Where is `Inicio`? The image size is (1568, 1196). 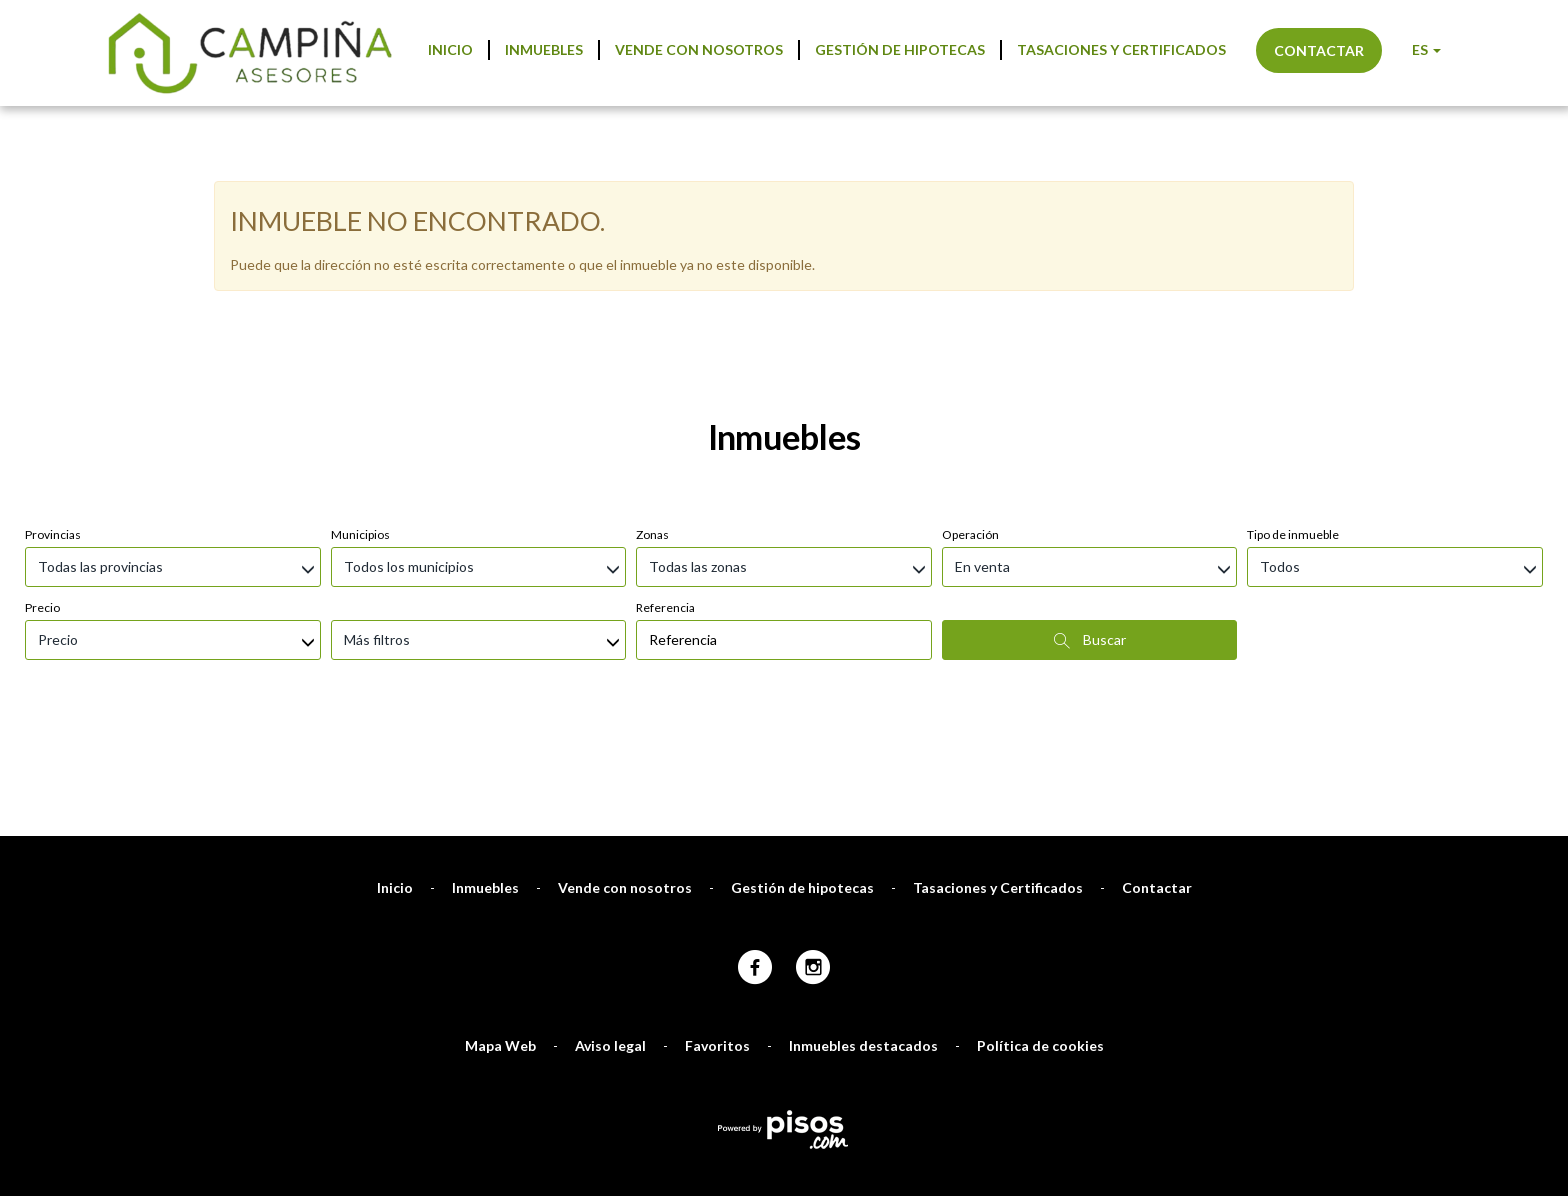 Inicio is located at coordinates (450, 49).